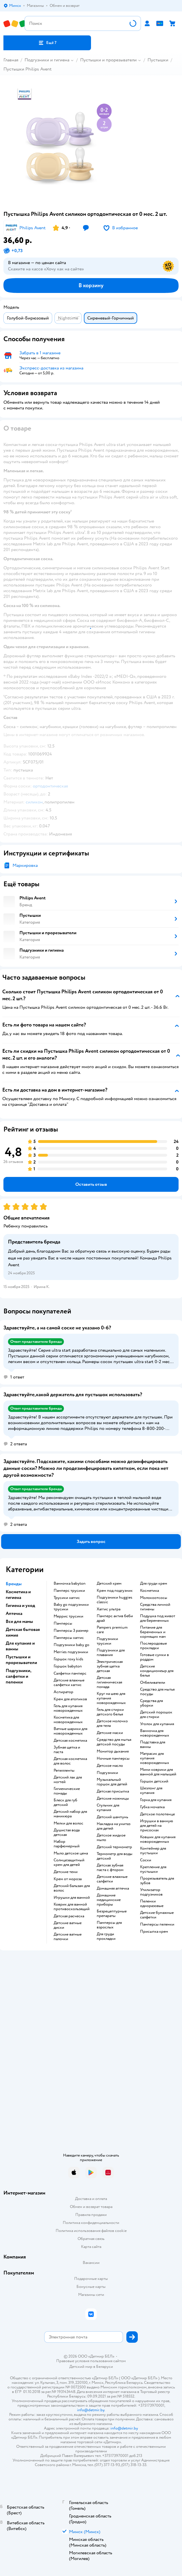  Describe the element at coordinates (91, 2361) in the screenshot. I see `Правовые условия пользования сайтом` at that location.